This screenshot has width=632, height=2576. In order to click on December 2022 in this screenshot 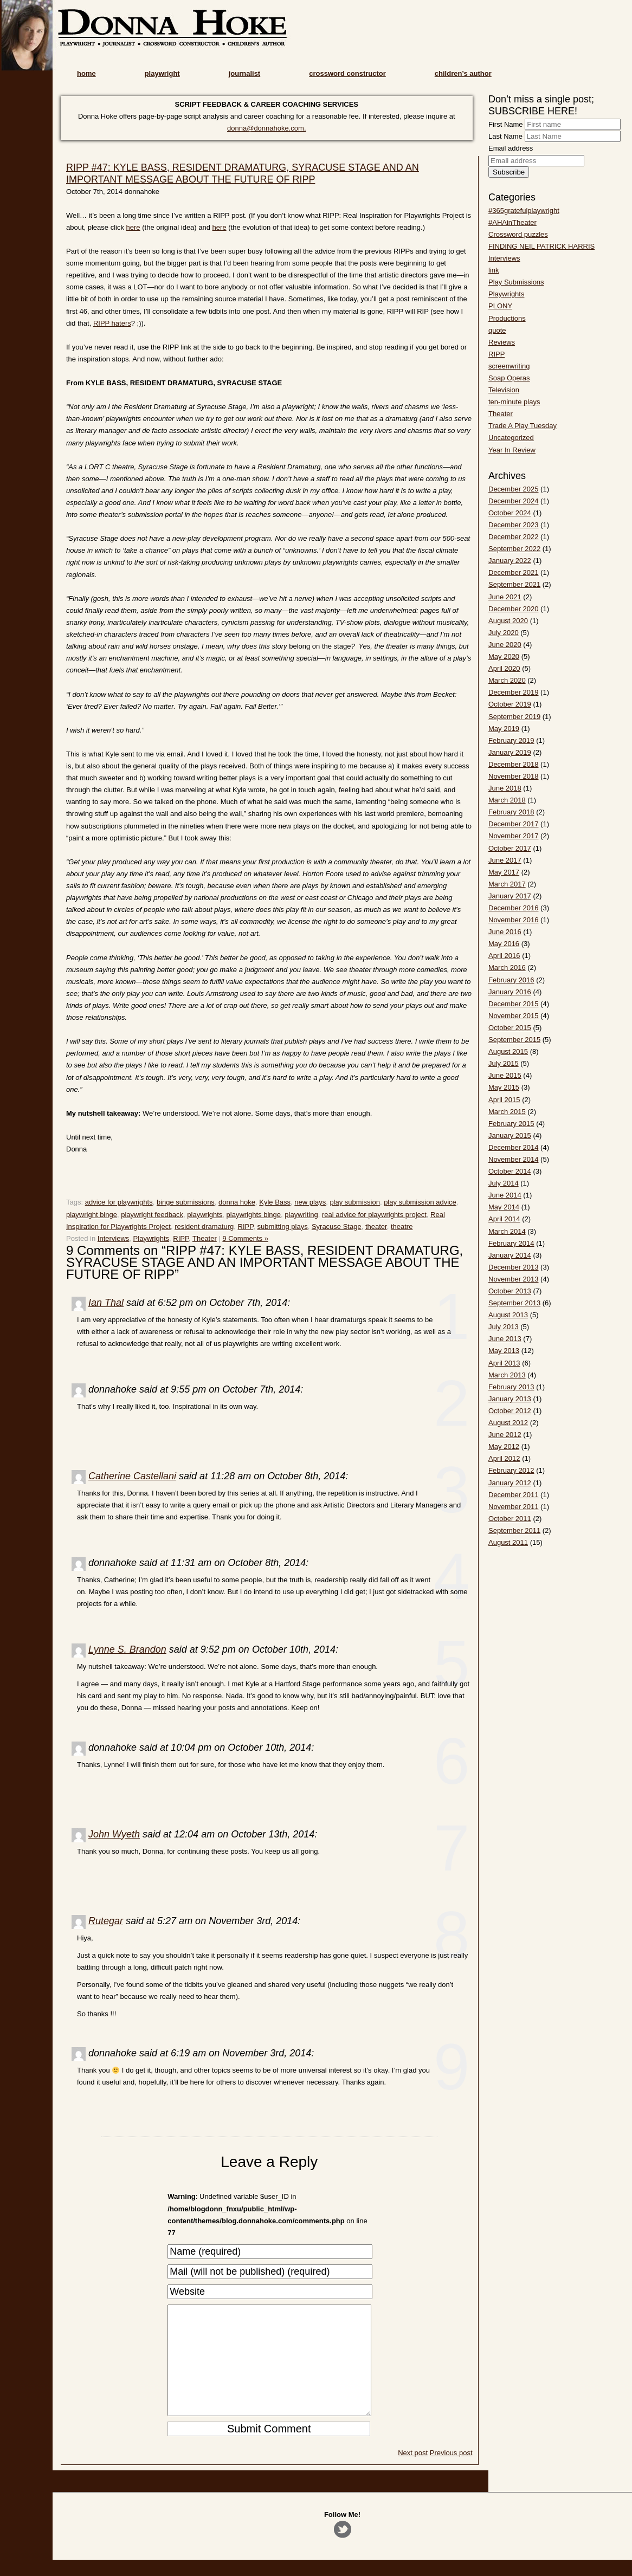, I will do `click(513, 537)`.